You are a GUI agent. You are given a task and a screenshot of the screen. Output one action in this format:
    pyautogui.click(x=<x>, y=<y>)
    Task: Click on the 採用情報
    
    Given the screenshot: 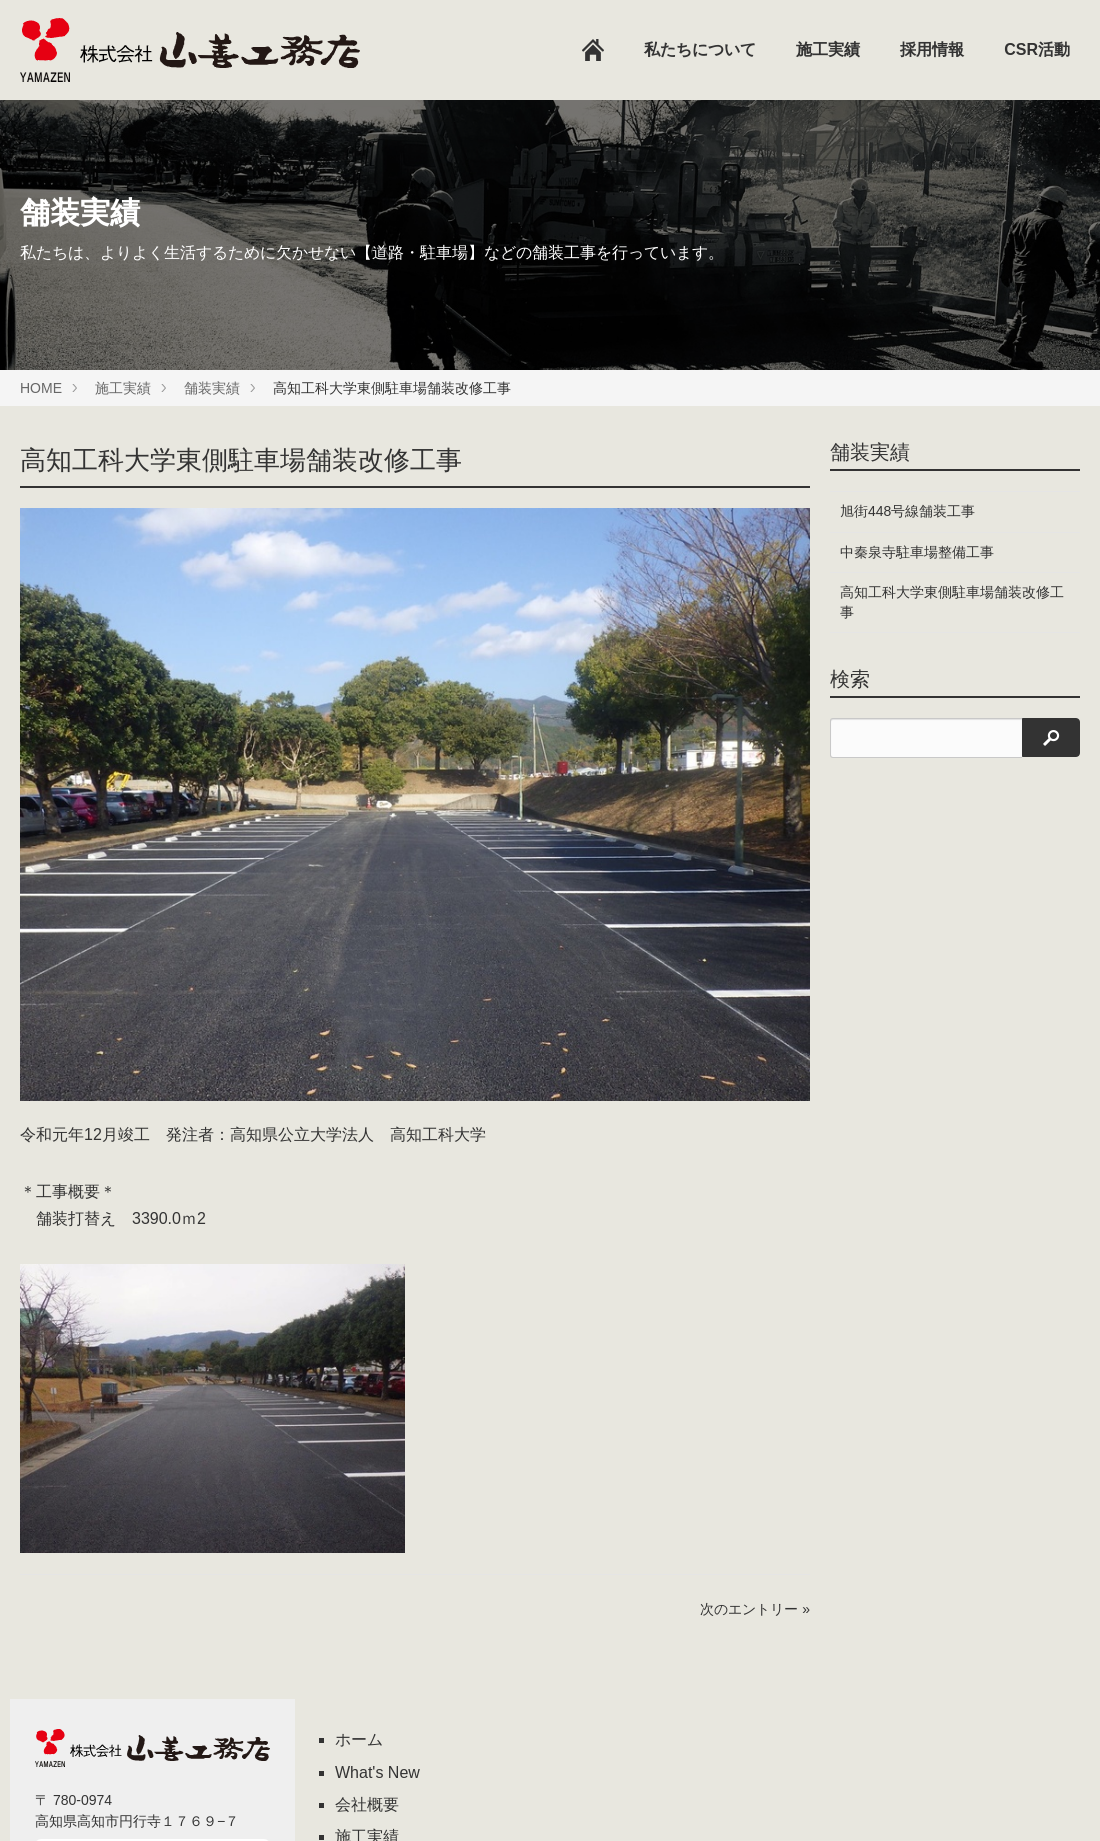 What is the action you would take?
    pyautogui.click(x=932, y=49)
    